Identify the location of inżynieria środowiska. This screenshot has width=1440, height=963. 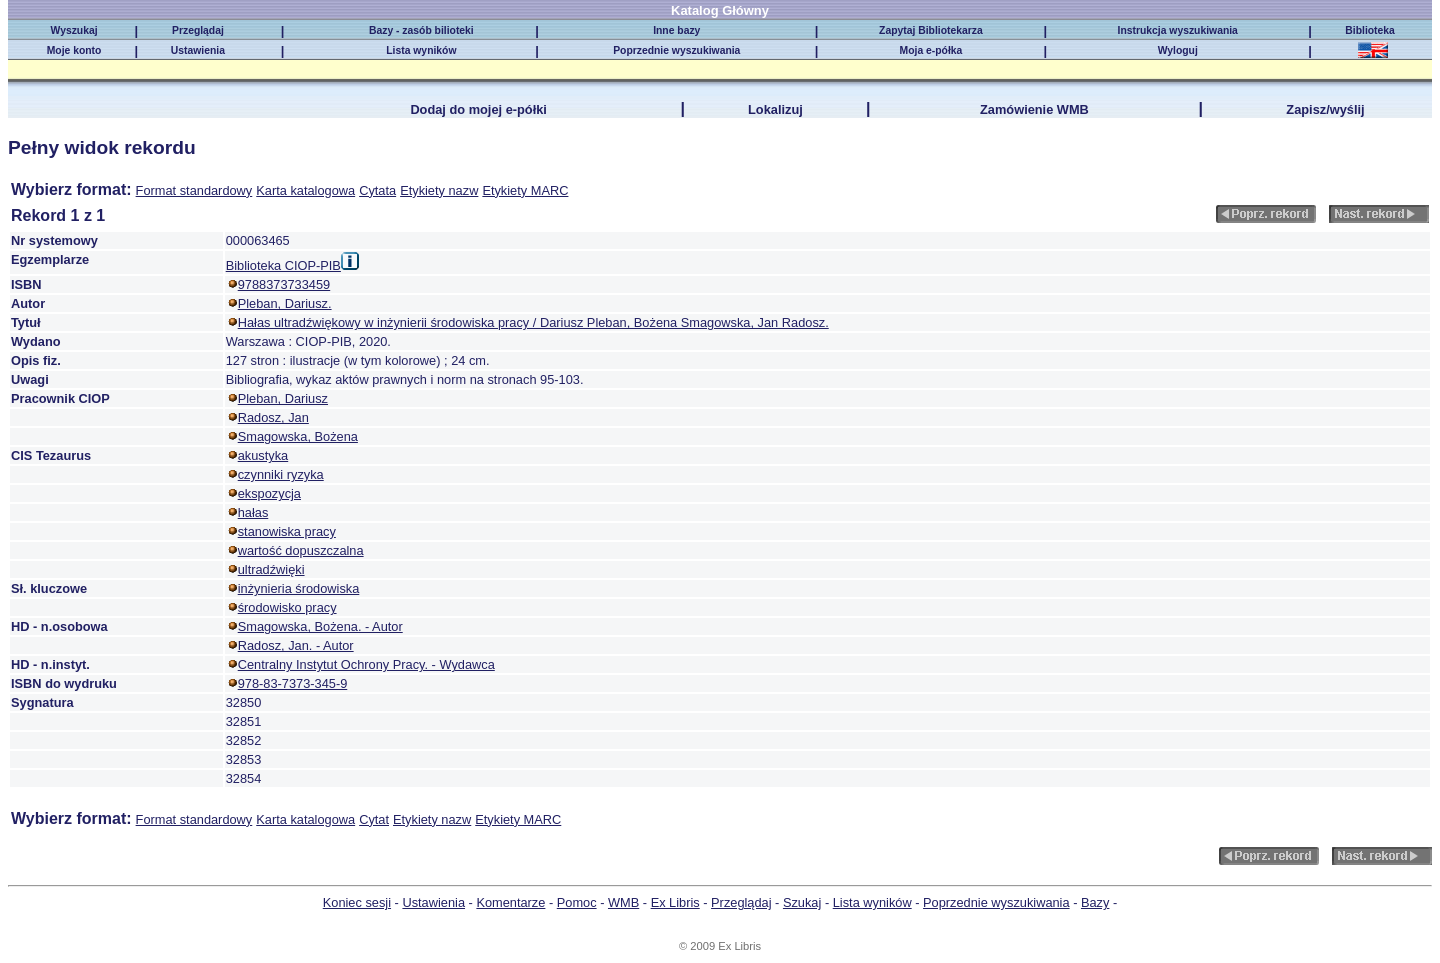
(299, 588).